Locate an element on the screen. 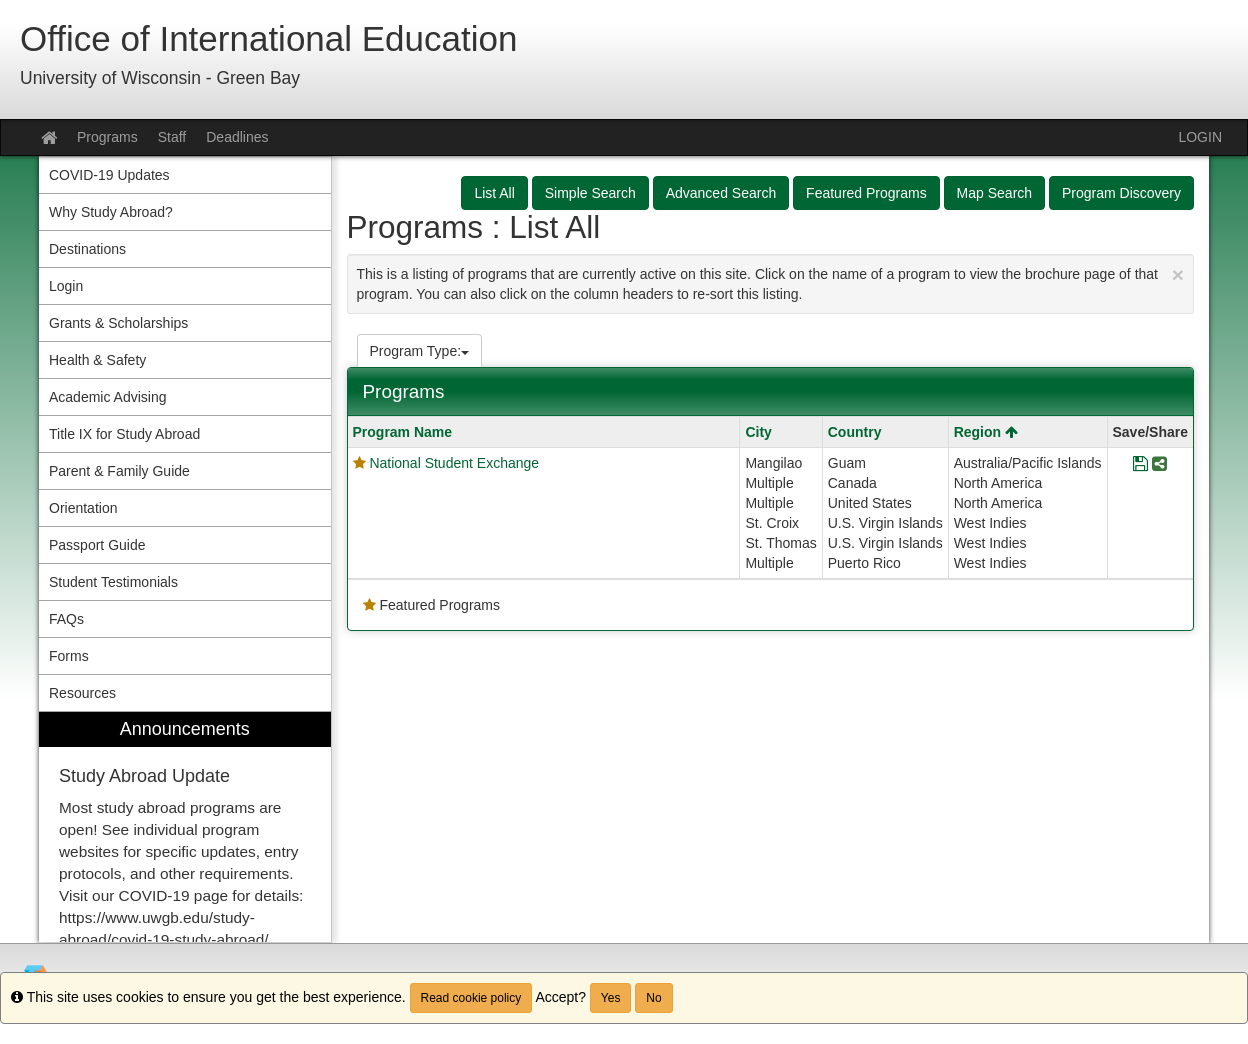 The height and width of the screenshot is (1044, 1248). Login [menuitem] is located at coordinates (66, 286).